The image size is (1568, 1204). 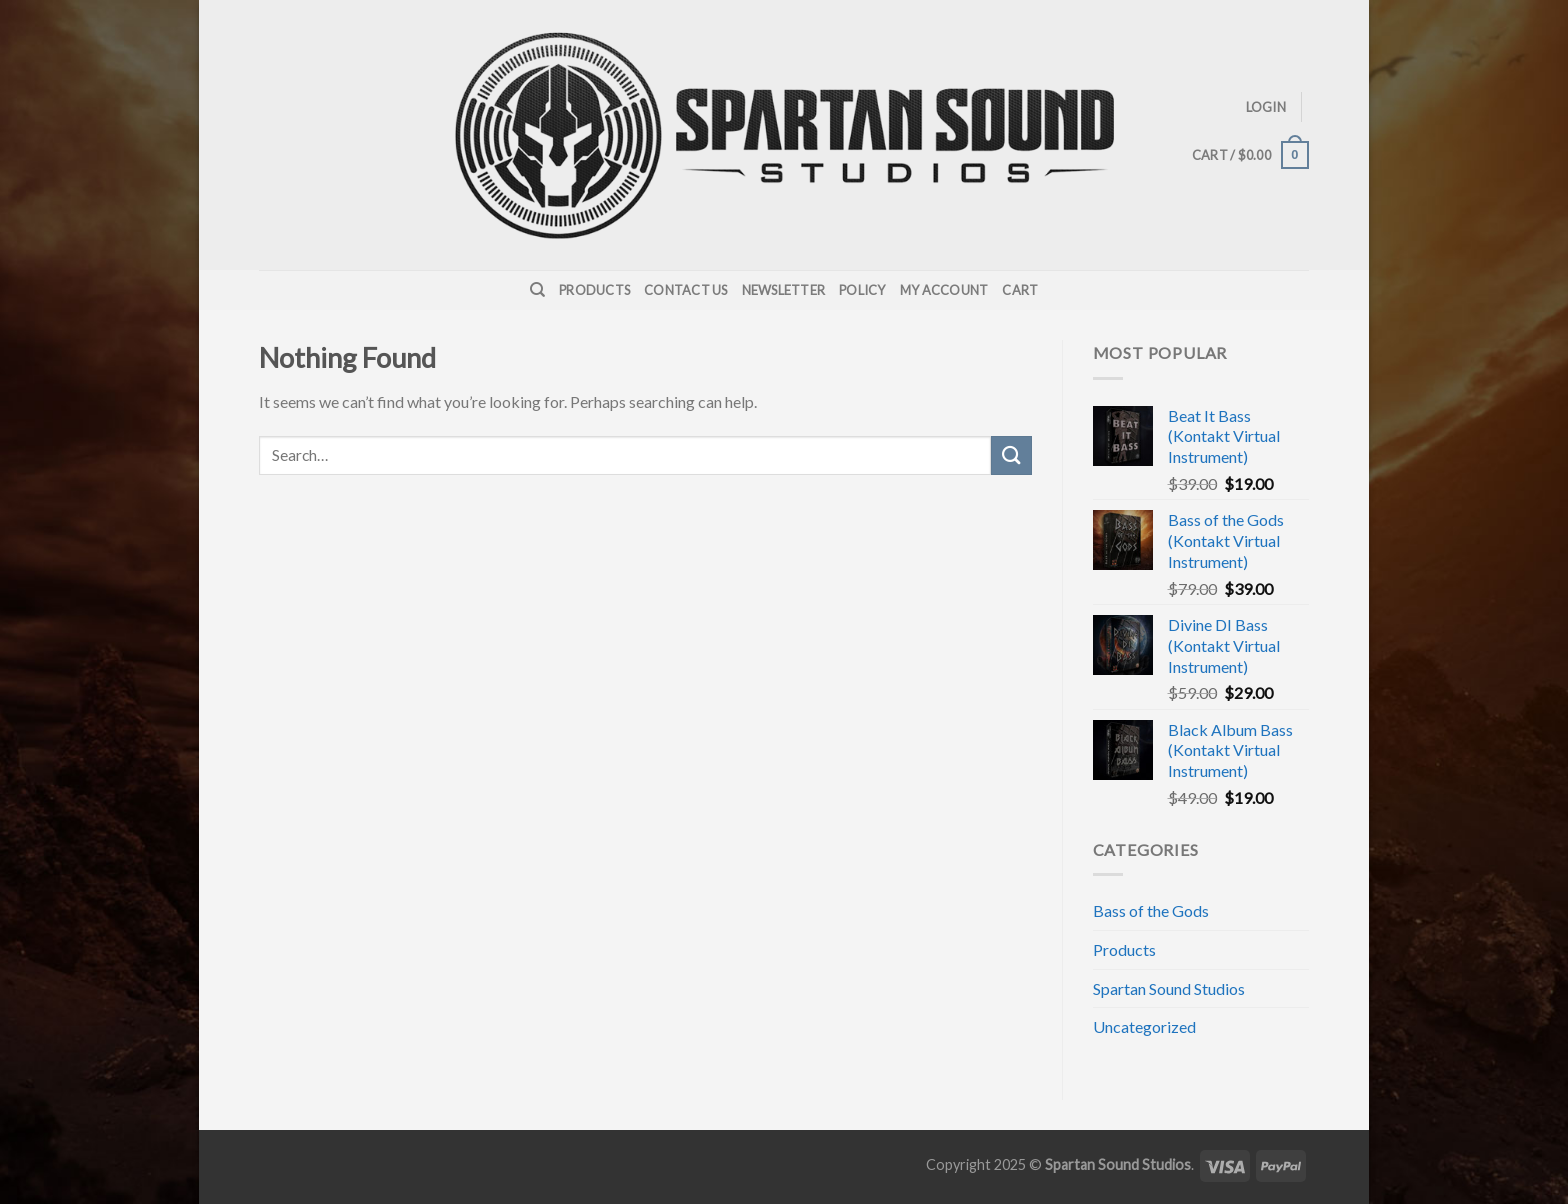 I want to click on Policy, so click(x=862, y=290).